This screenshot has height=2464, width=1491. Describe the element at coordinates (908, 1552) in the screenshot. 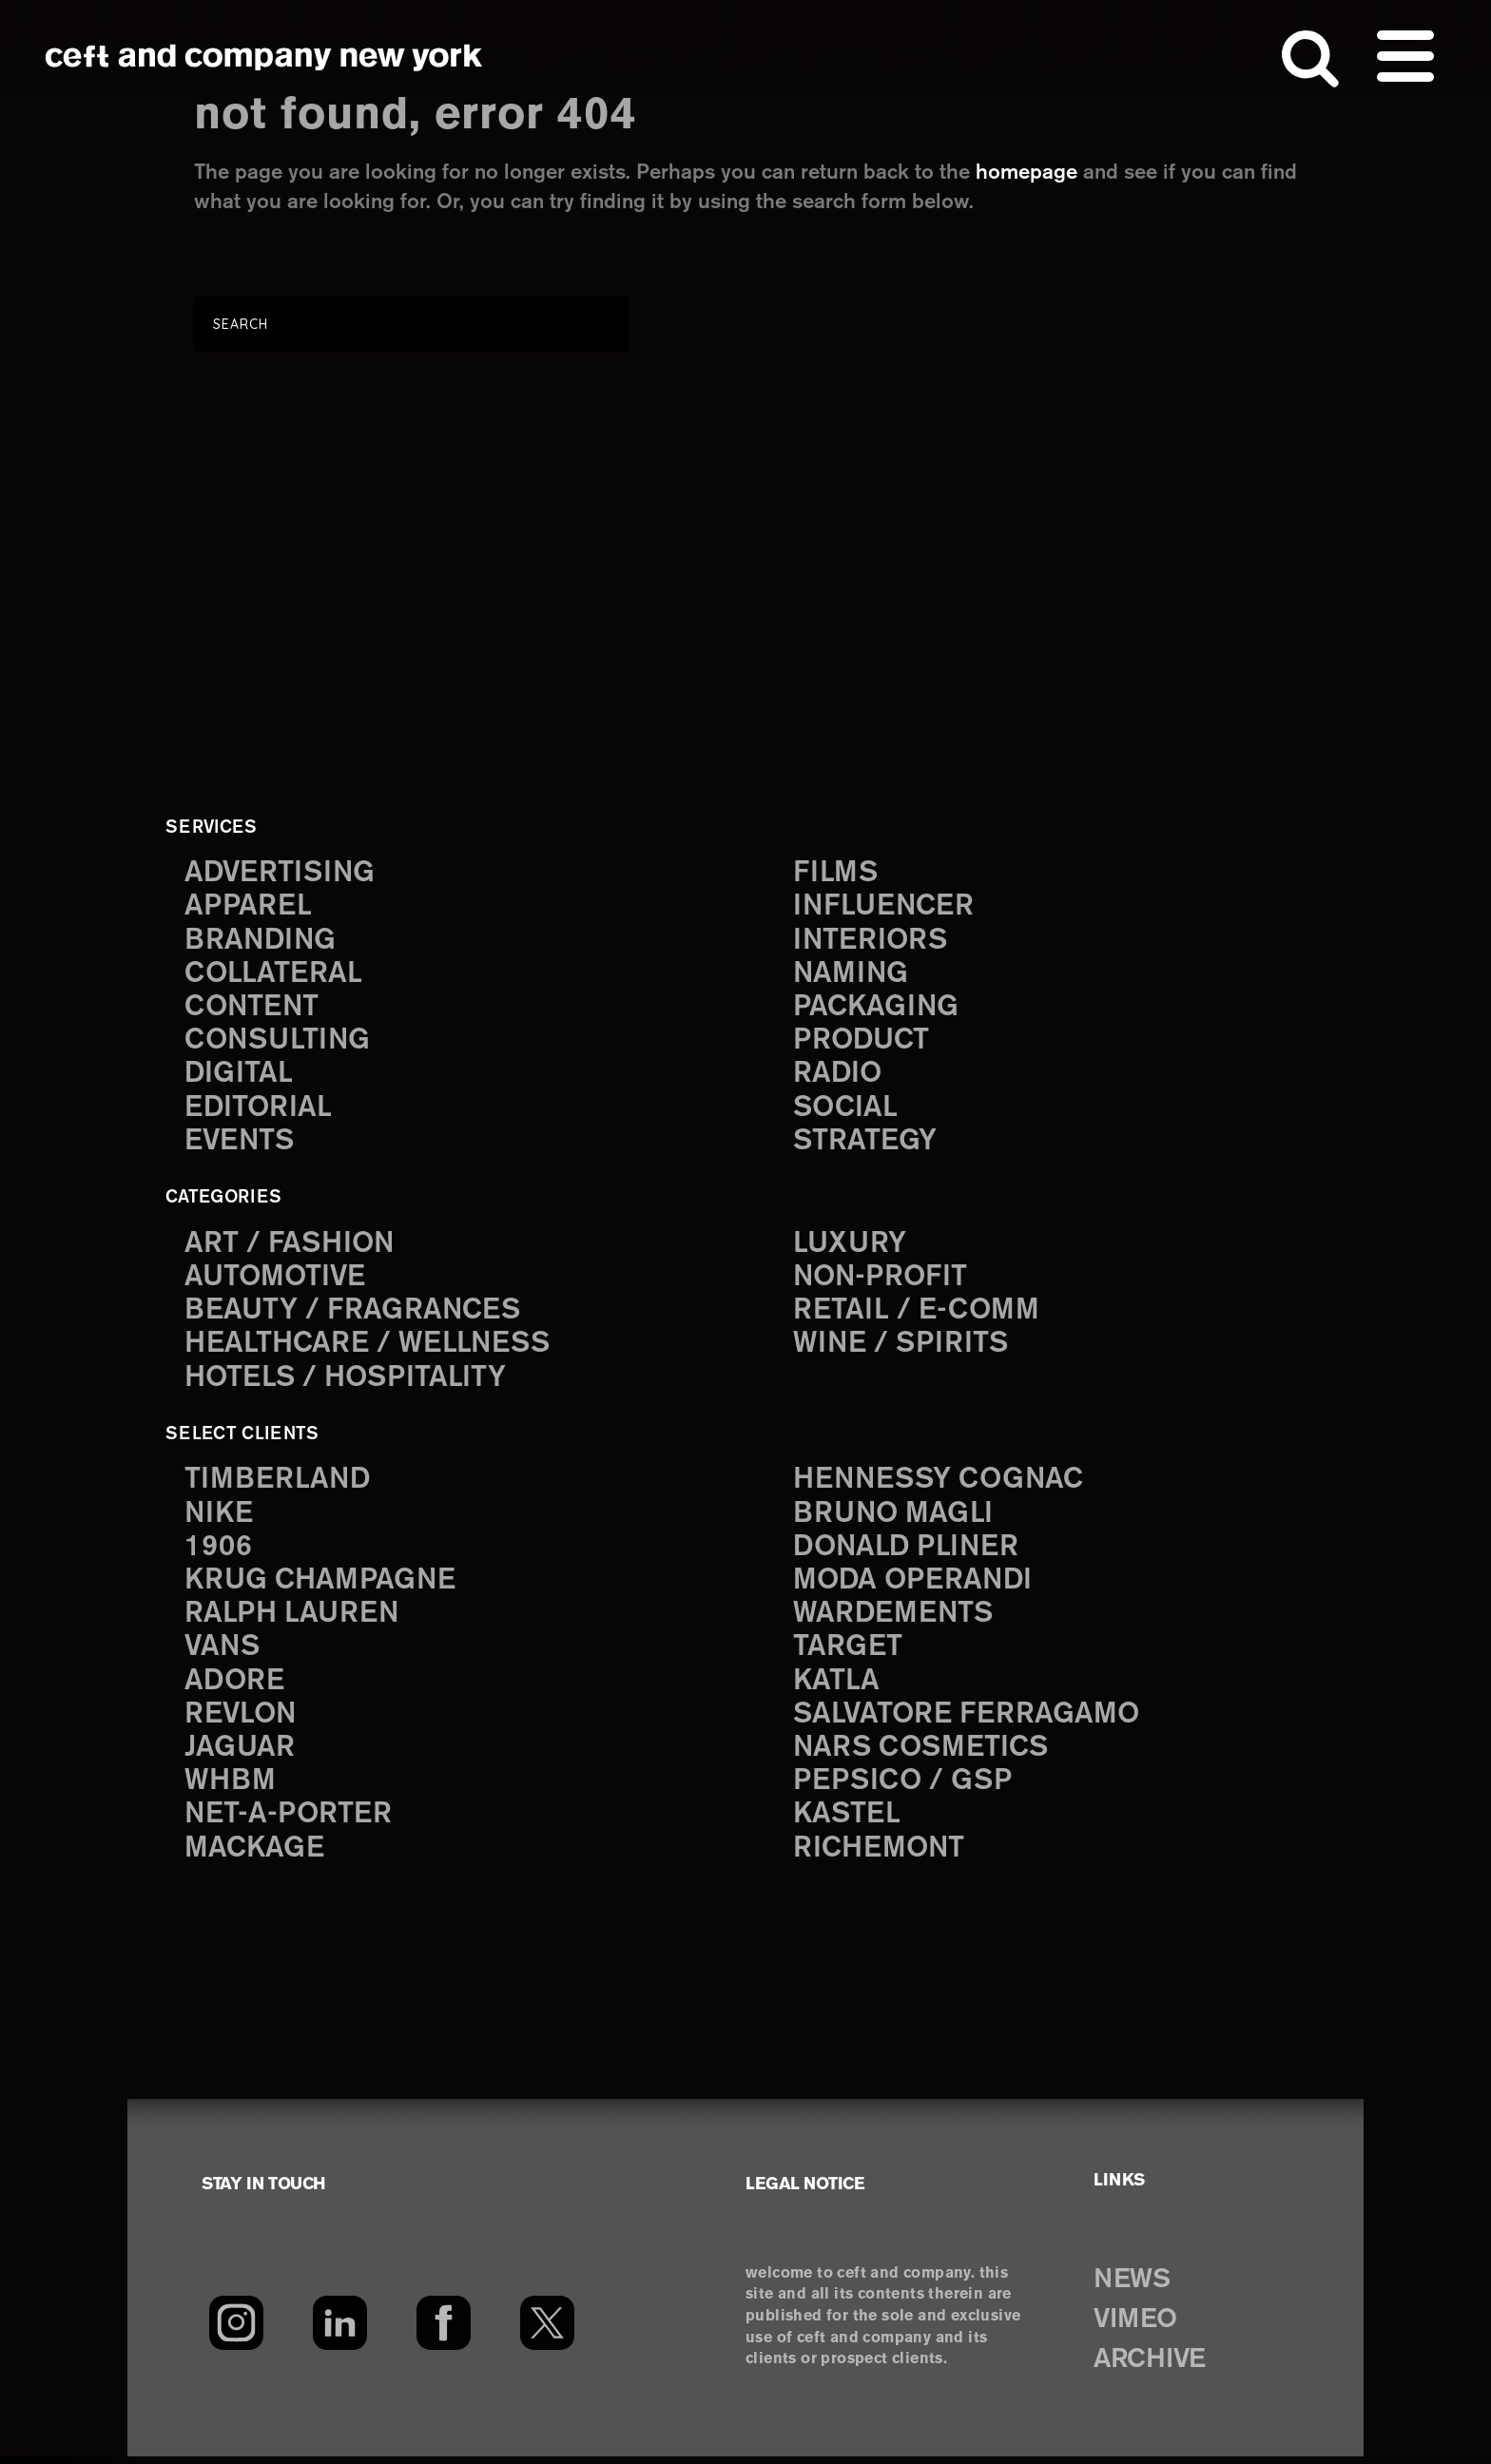

I see `Donald Pliner` at that location.